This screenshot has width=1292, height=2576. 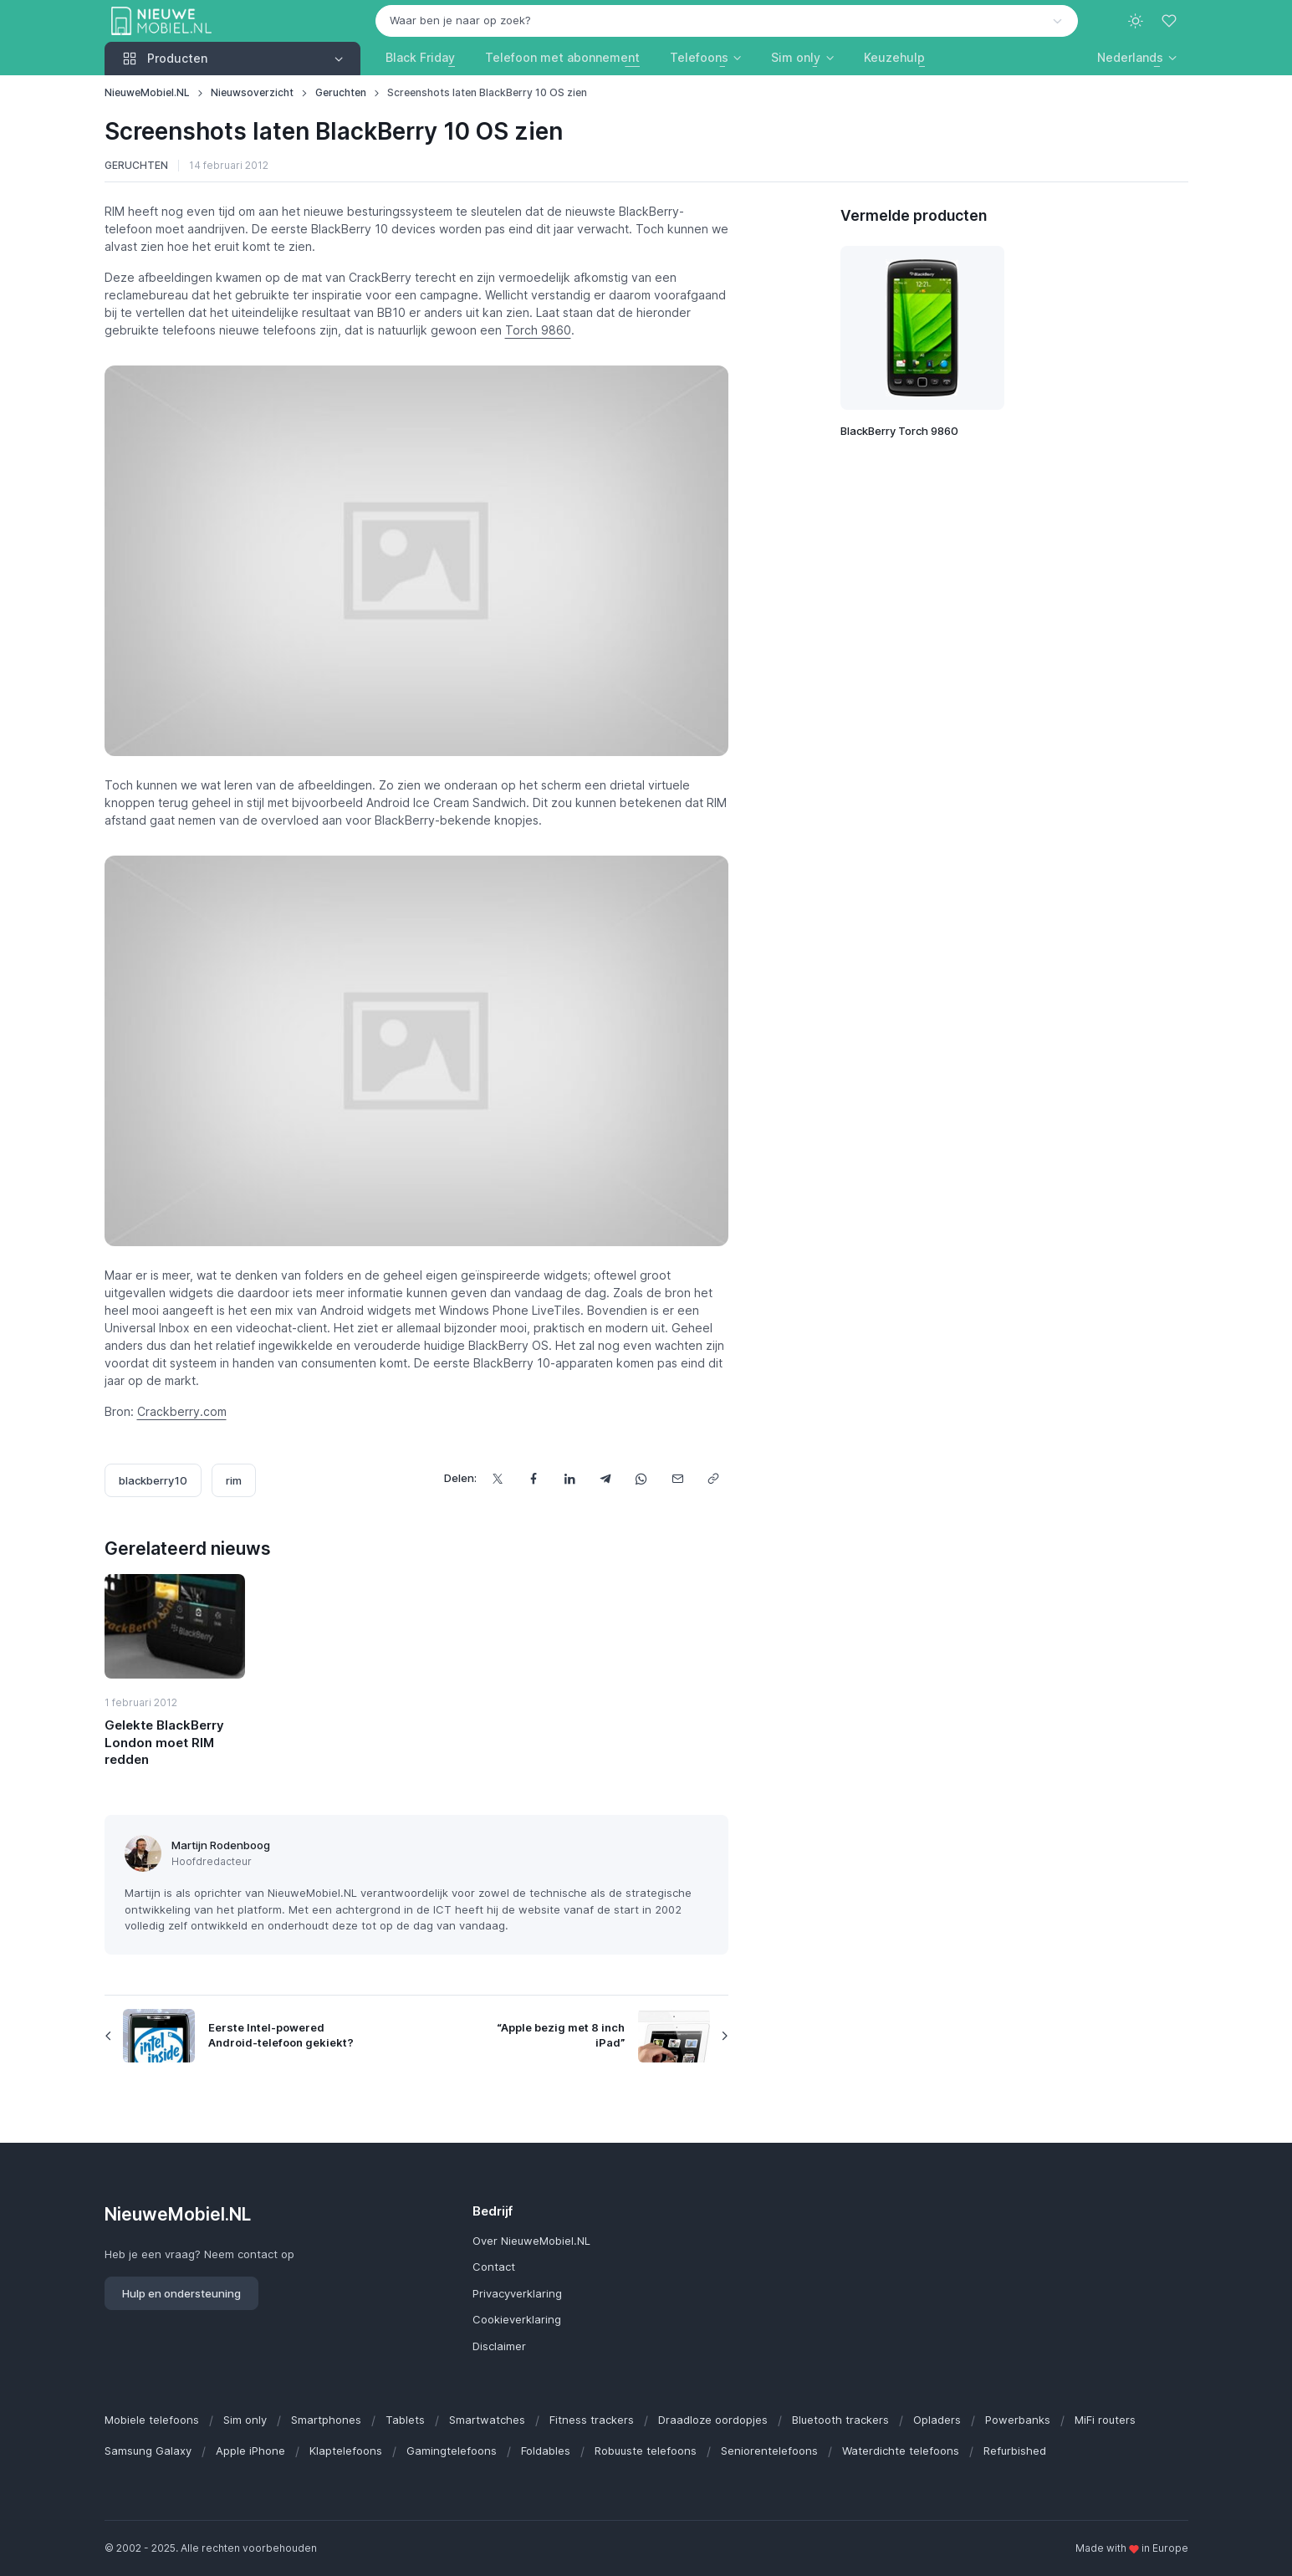 What do you see at coordinates (538, 330) in the screenshot?
I see `Torch 9860` at bounding box center [538, 330].